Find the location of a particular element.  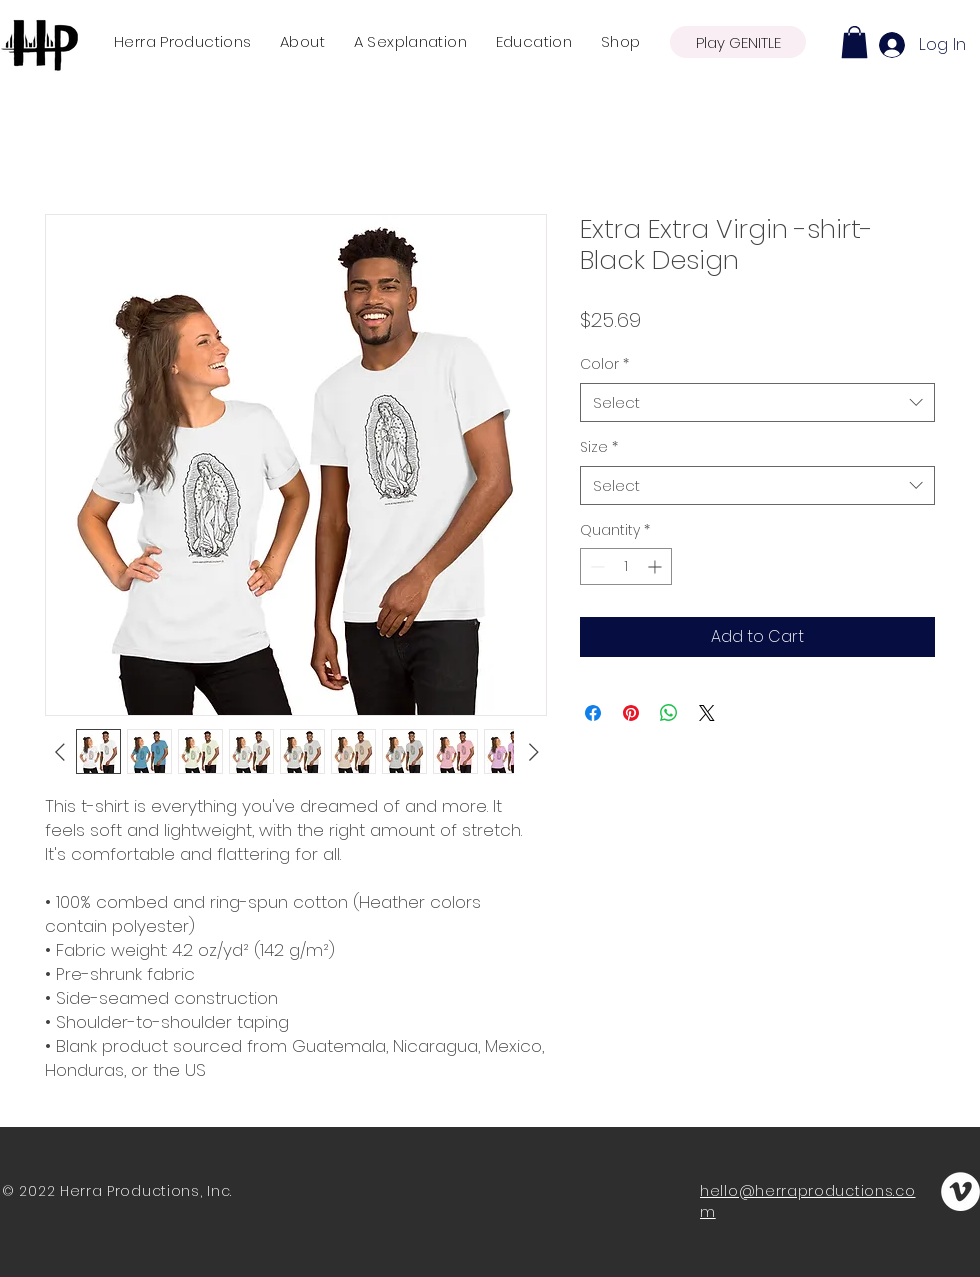

[Vimeo] is located at coordinates (960, 1191).